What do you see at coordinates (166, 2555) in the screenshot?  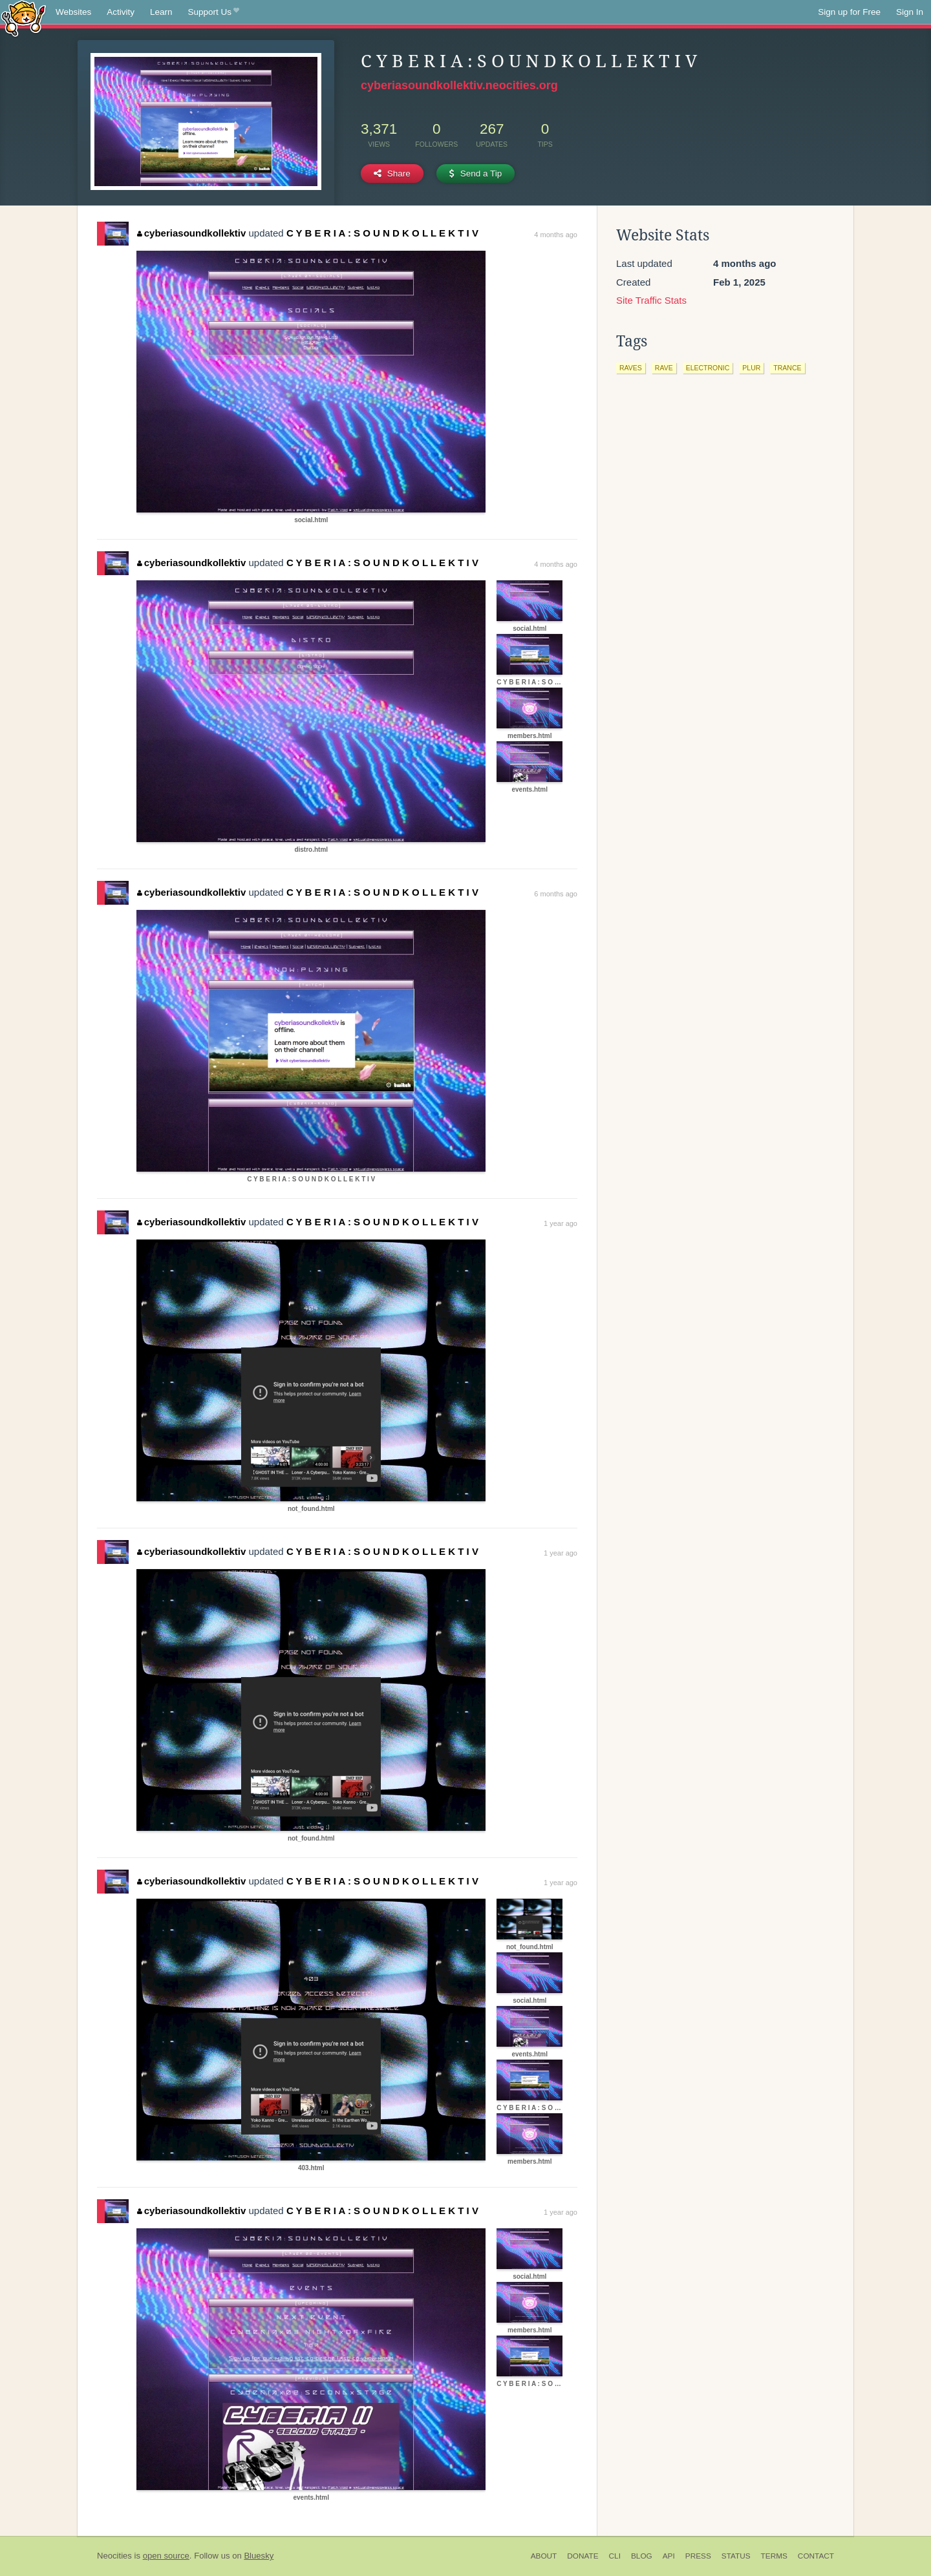 I see `open source` at bounding box center [166, 2555].